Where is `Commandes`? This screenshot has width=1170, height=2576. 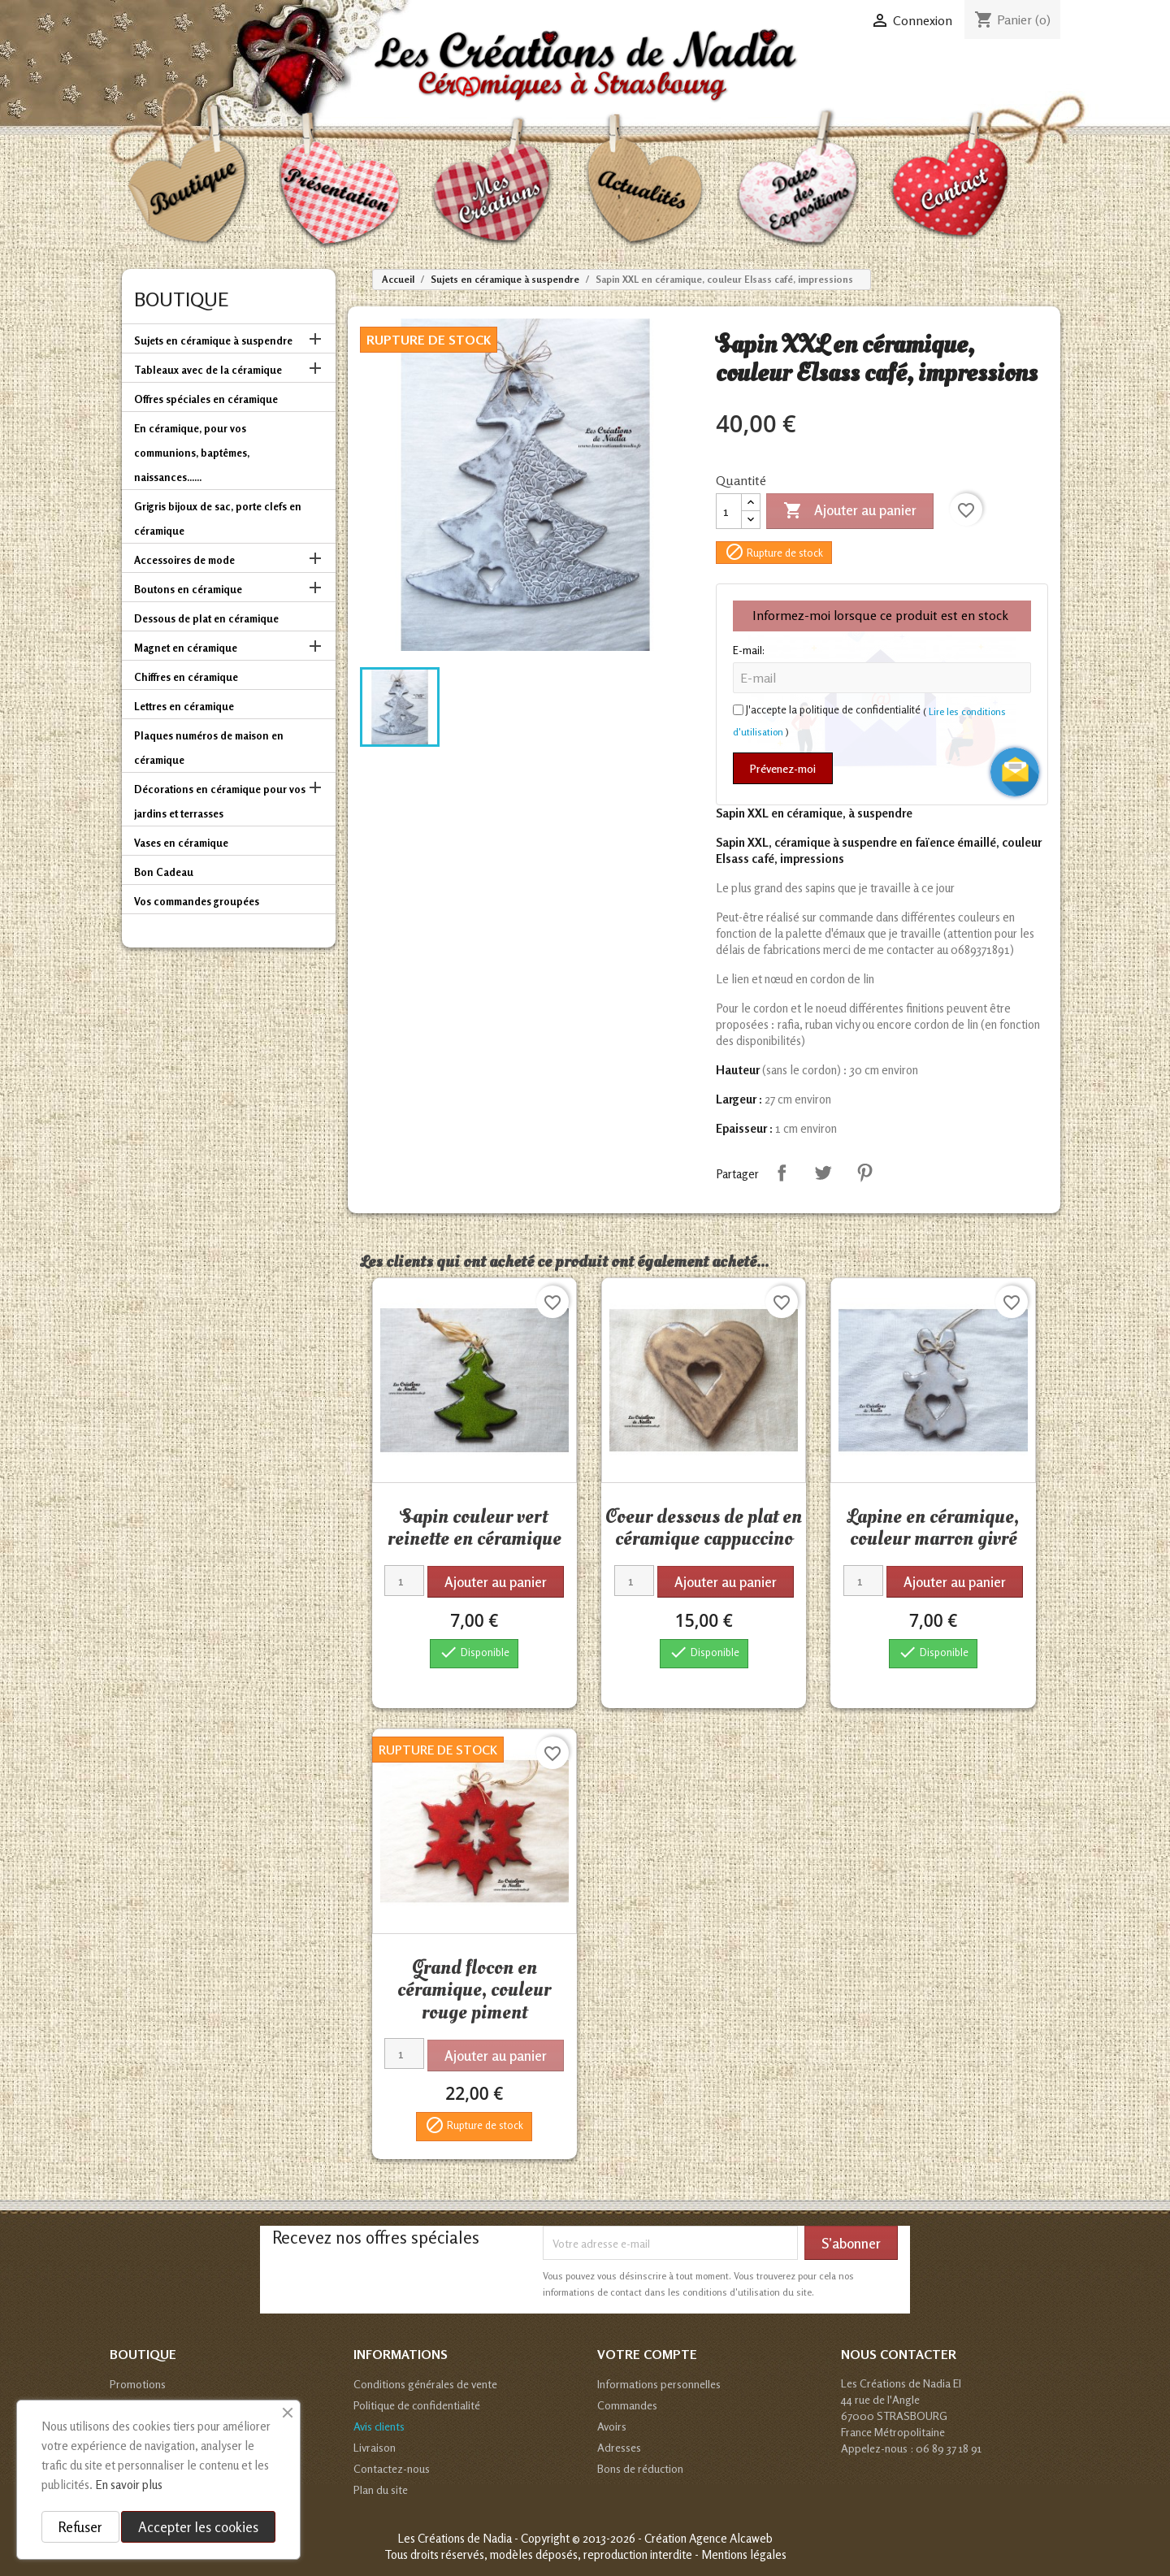
Commandes is located at coordinates (627, 2405).